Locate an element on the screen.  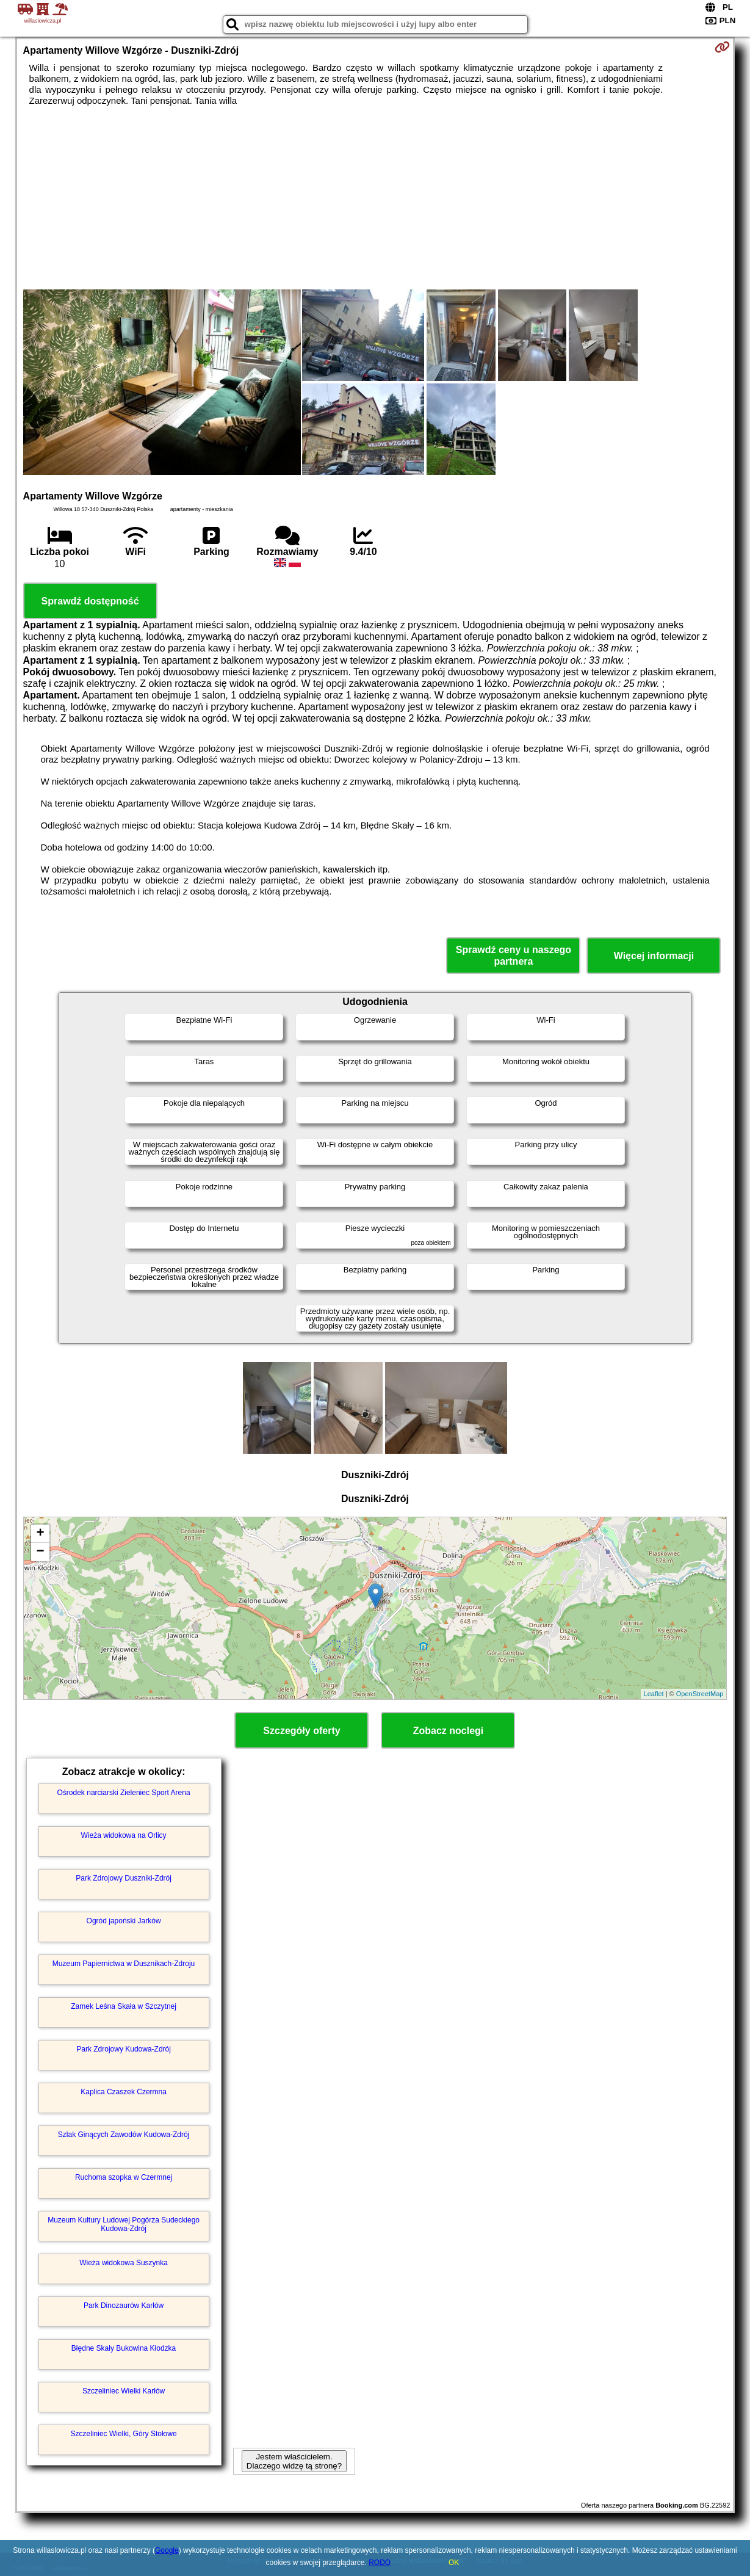
Szczegóły oferty is located at coordinates (301, 1730).